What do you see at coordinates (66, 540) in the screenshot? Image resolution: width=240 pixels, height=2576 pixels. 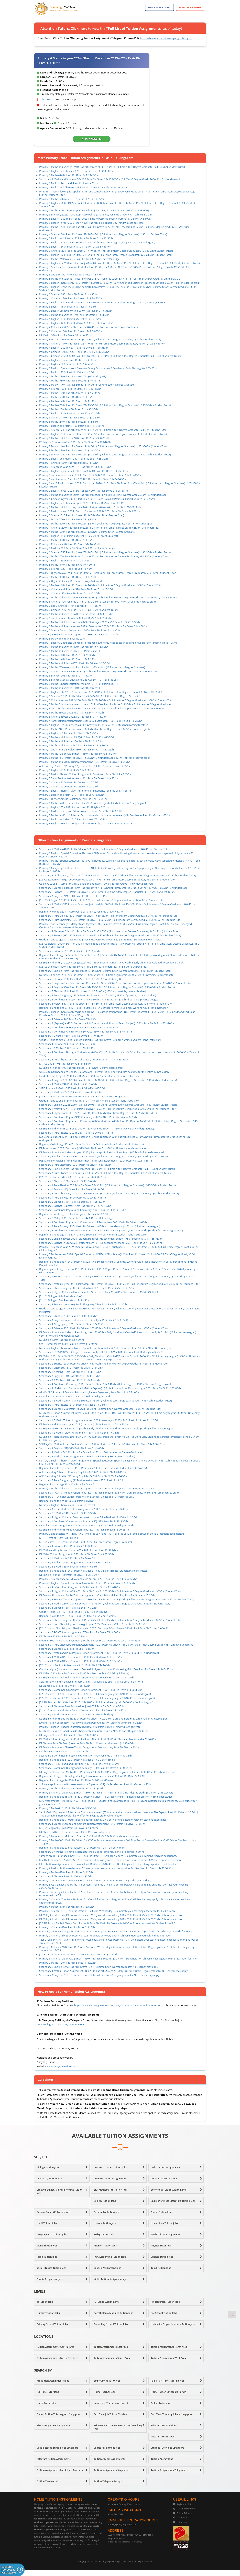 I see `Primary 6 Maths- 460+ Pasir Ris Drive 4- $ 35/hr` at bounding box center [66, 540].